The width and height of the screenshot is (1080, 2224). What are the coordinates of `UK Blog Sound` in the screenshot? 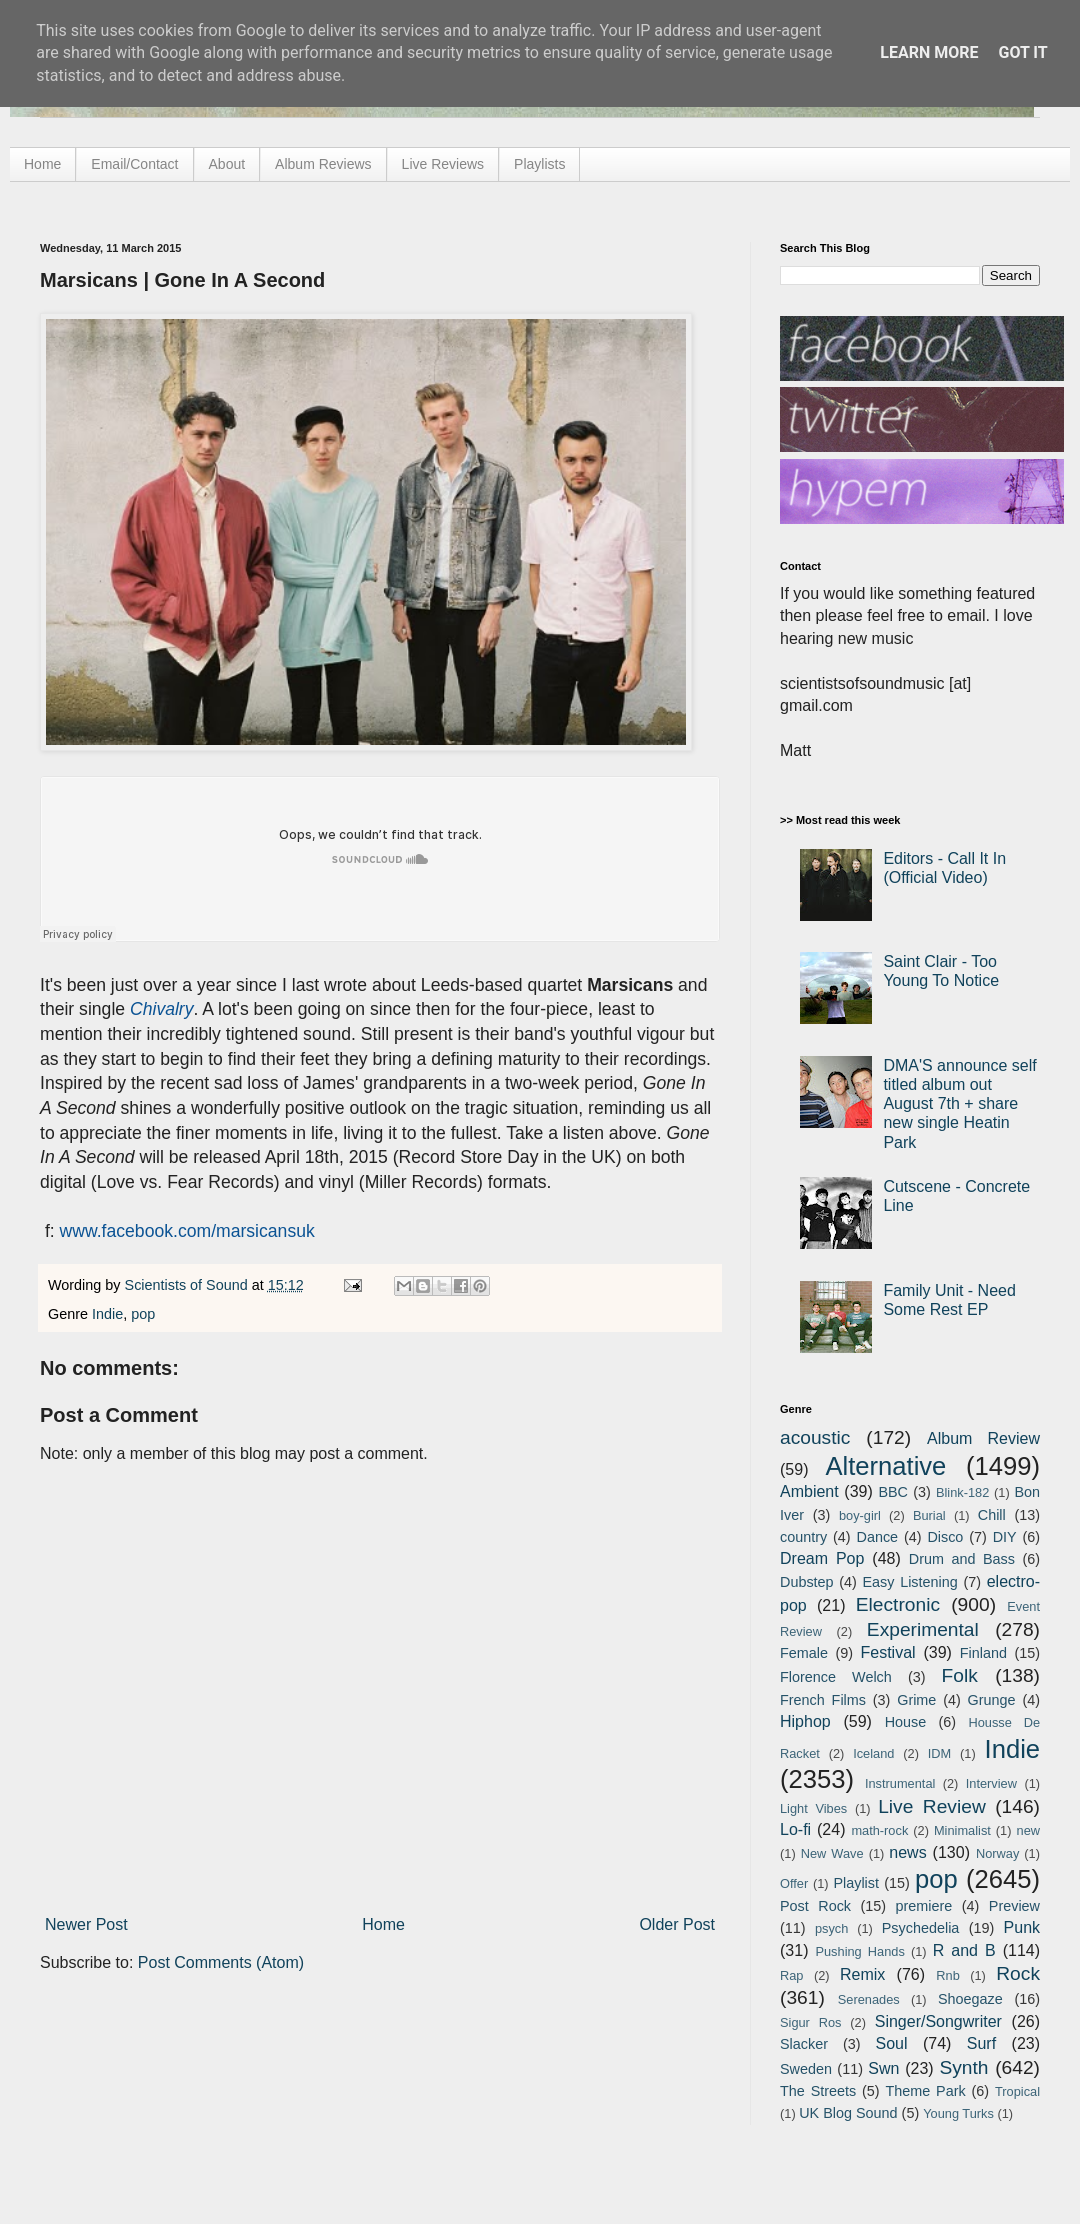 It's located at (848, 2113).